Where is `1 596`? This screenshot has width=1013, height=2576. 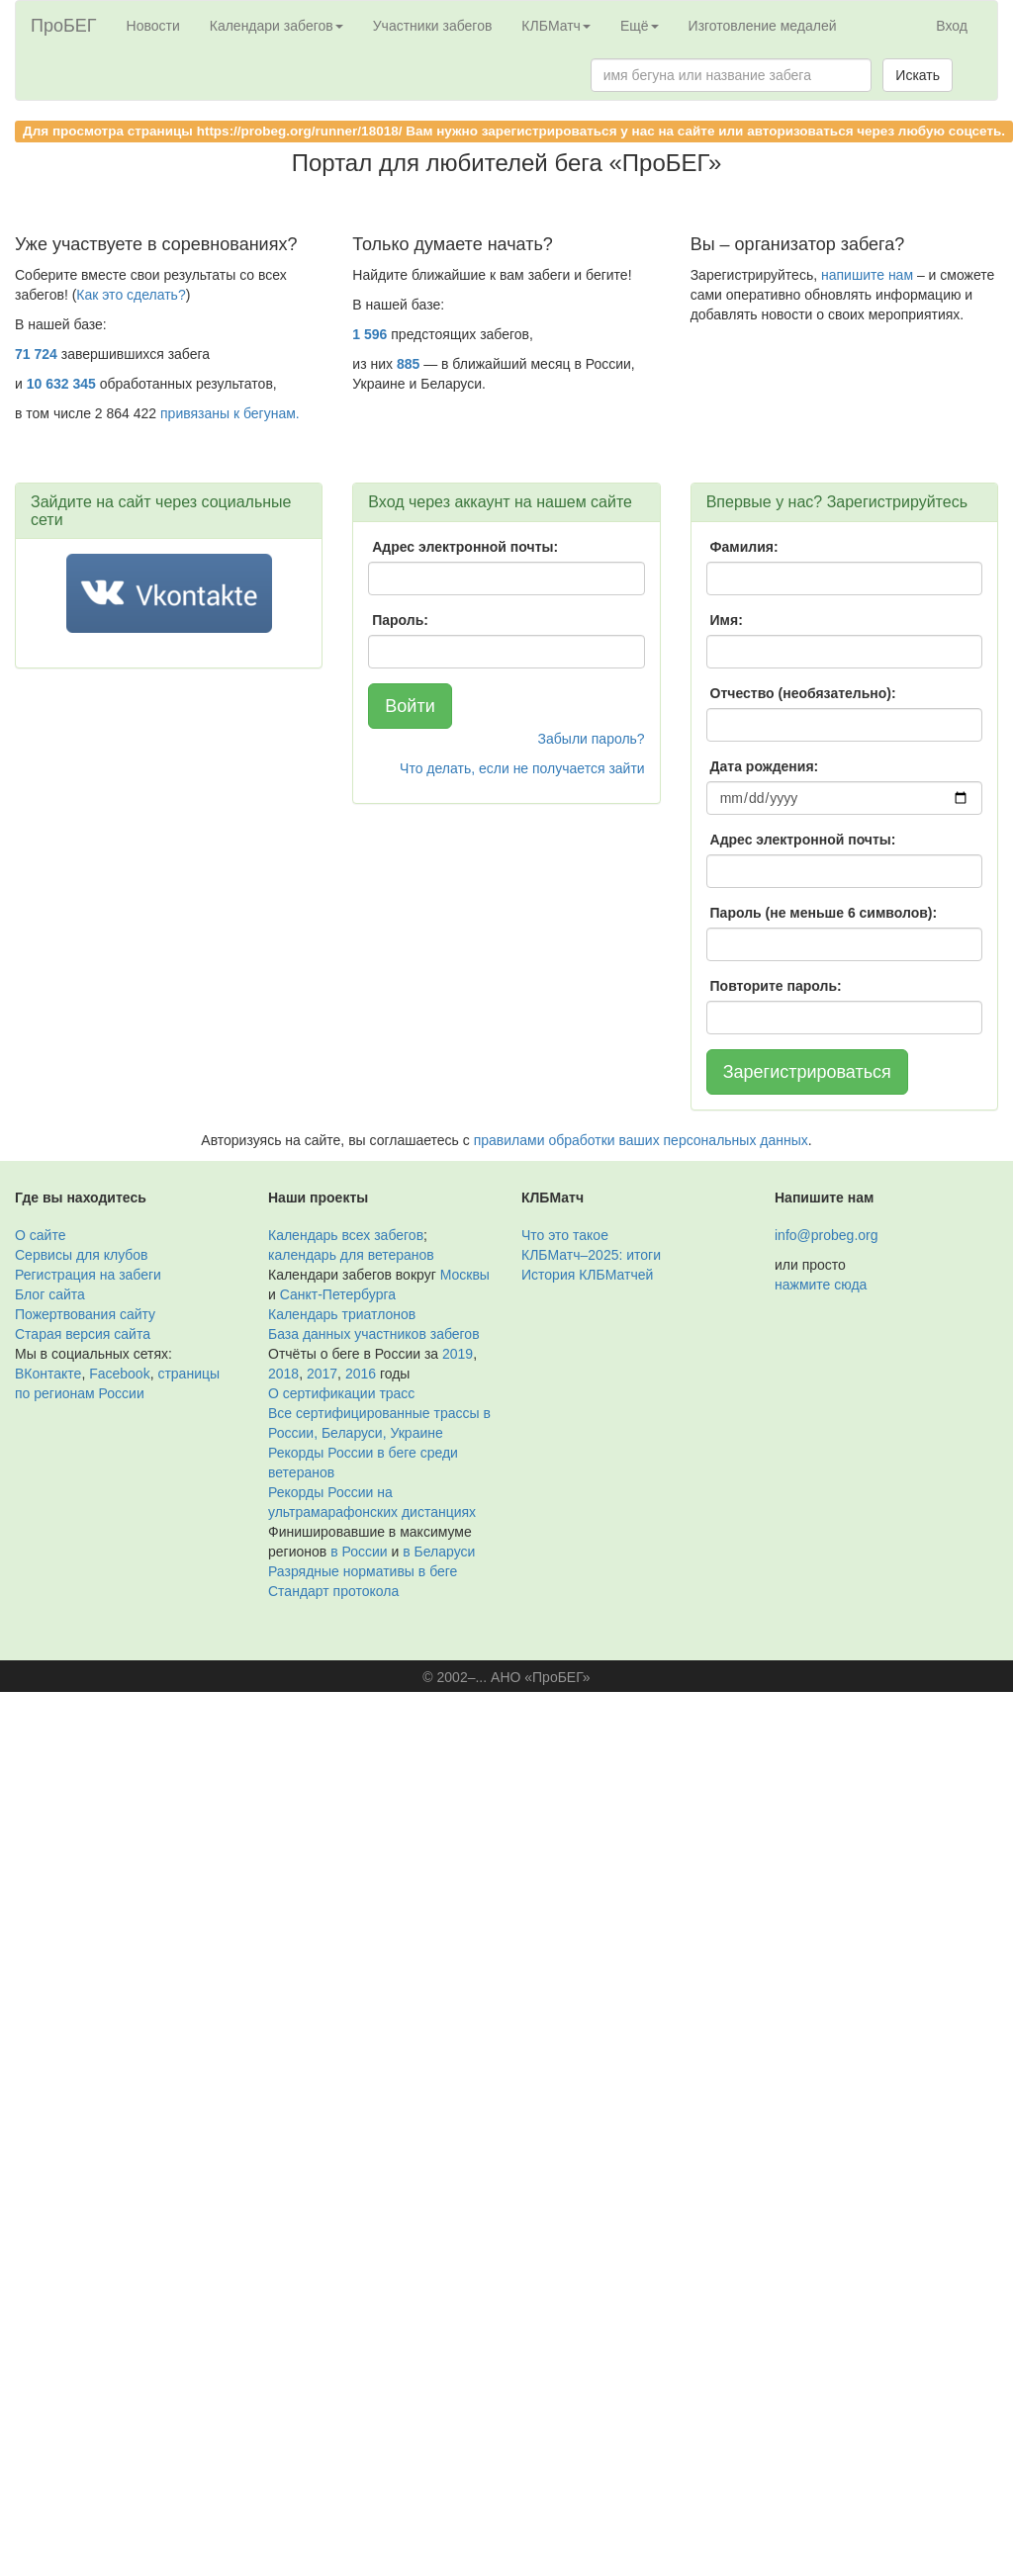 1 596 is located at coordinates (369, 334).